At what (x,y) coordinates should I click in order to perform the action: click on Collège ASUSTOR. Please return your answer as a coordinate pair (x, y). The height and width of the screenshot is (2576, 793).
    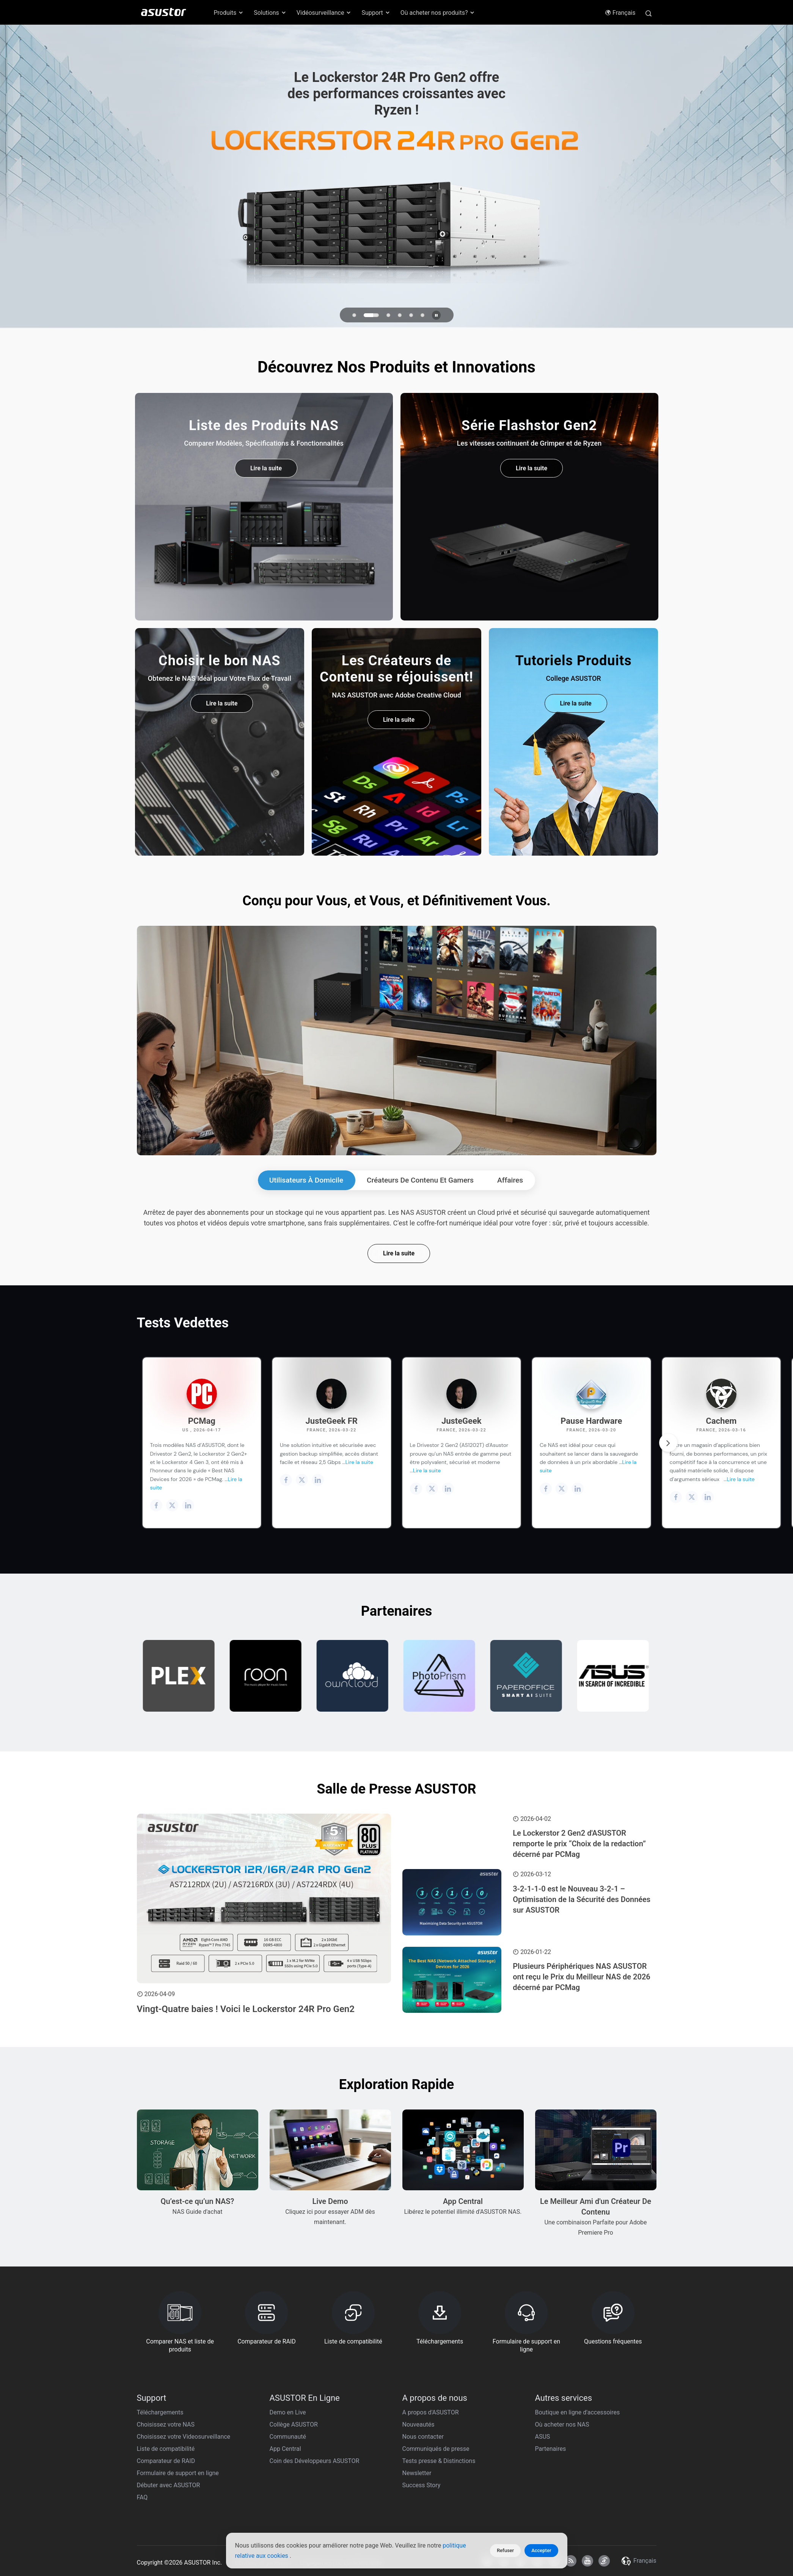
    Looking at the image, I should click on (294, 2424).